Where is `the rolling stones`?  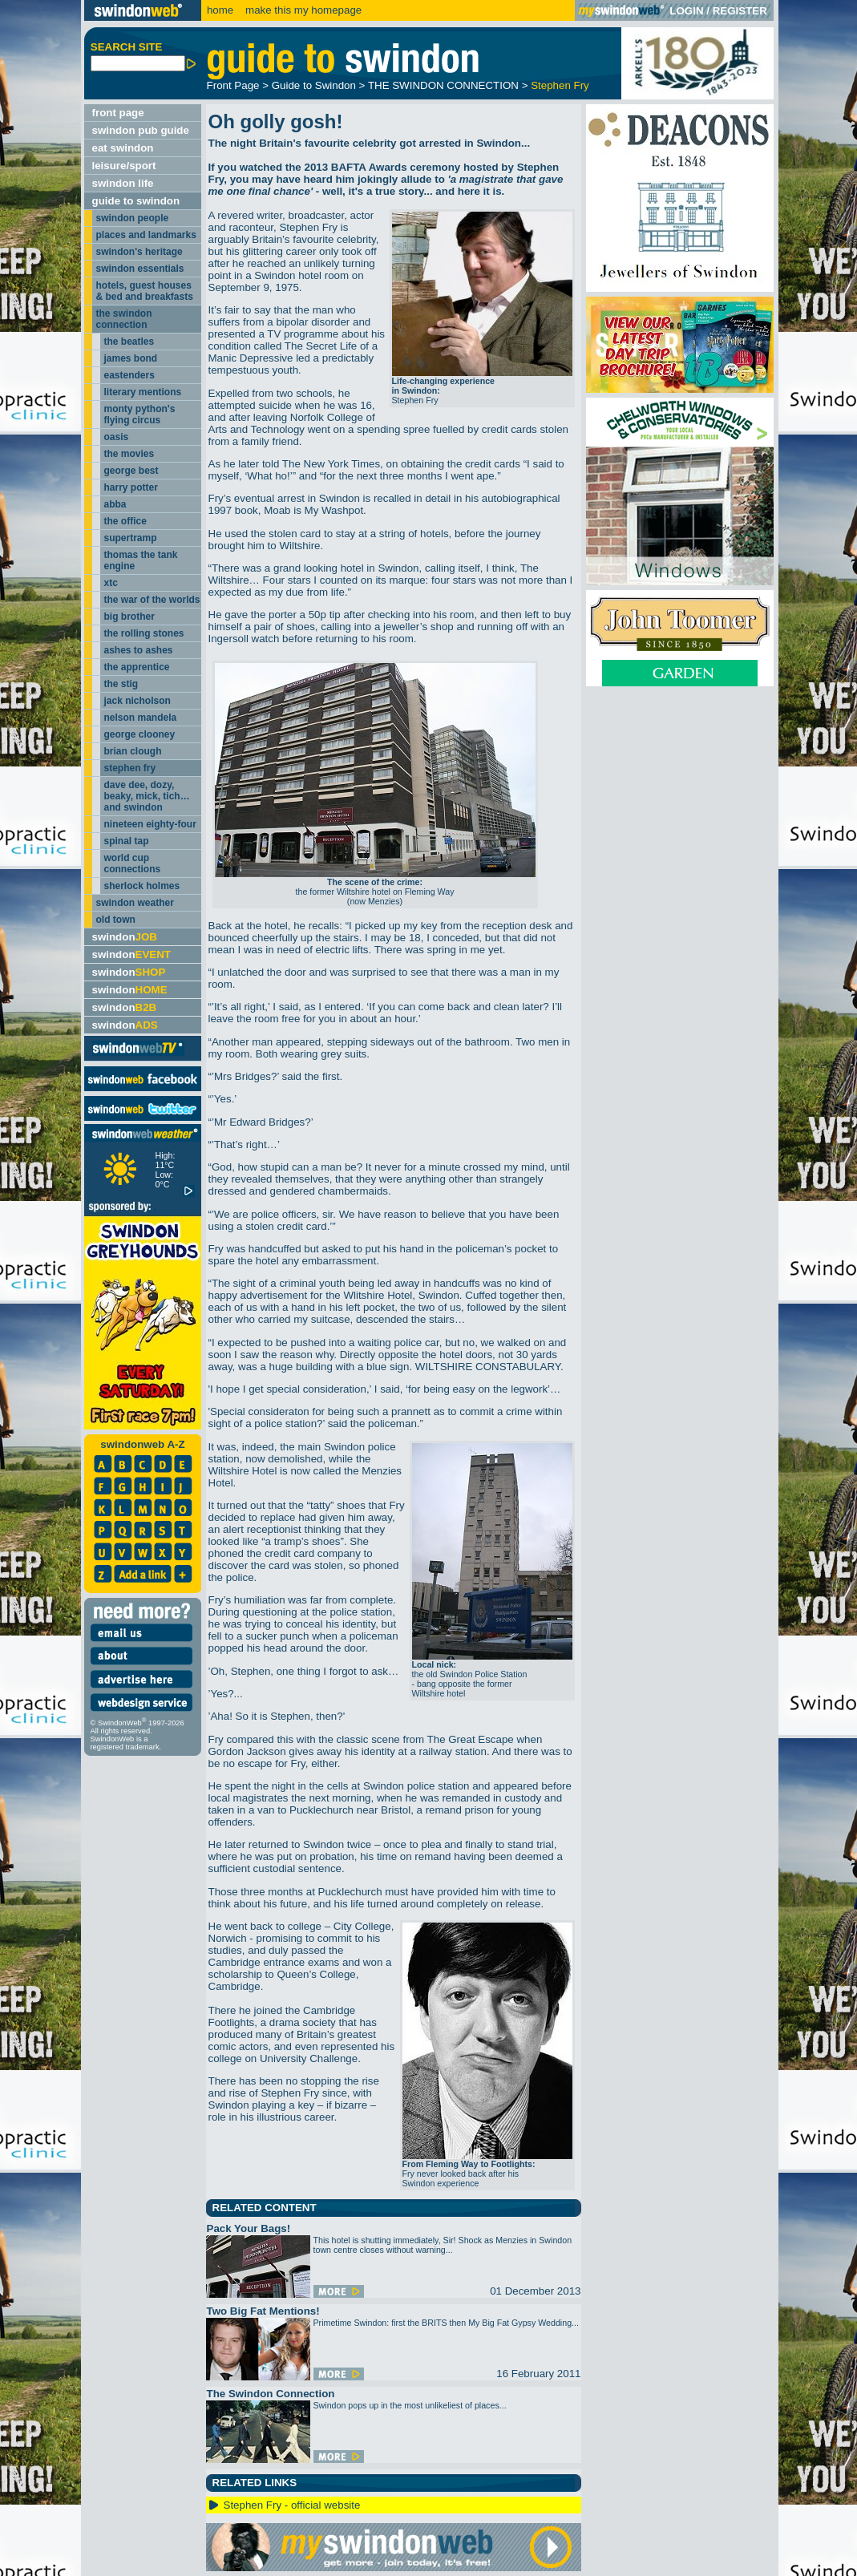 the rolling stones is located at coordinates (144, 633).